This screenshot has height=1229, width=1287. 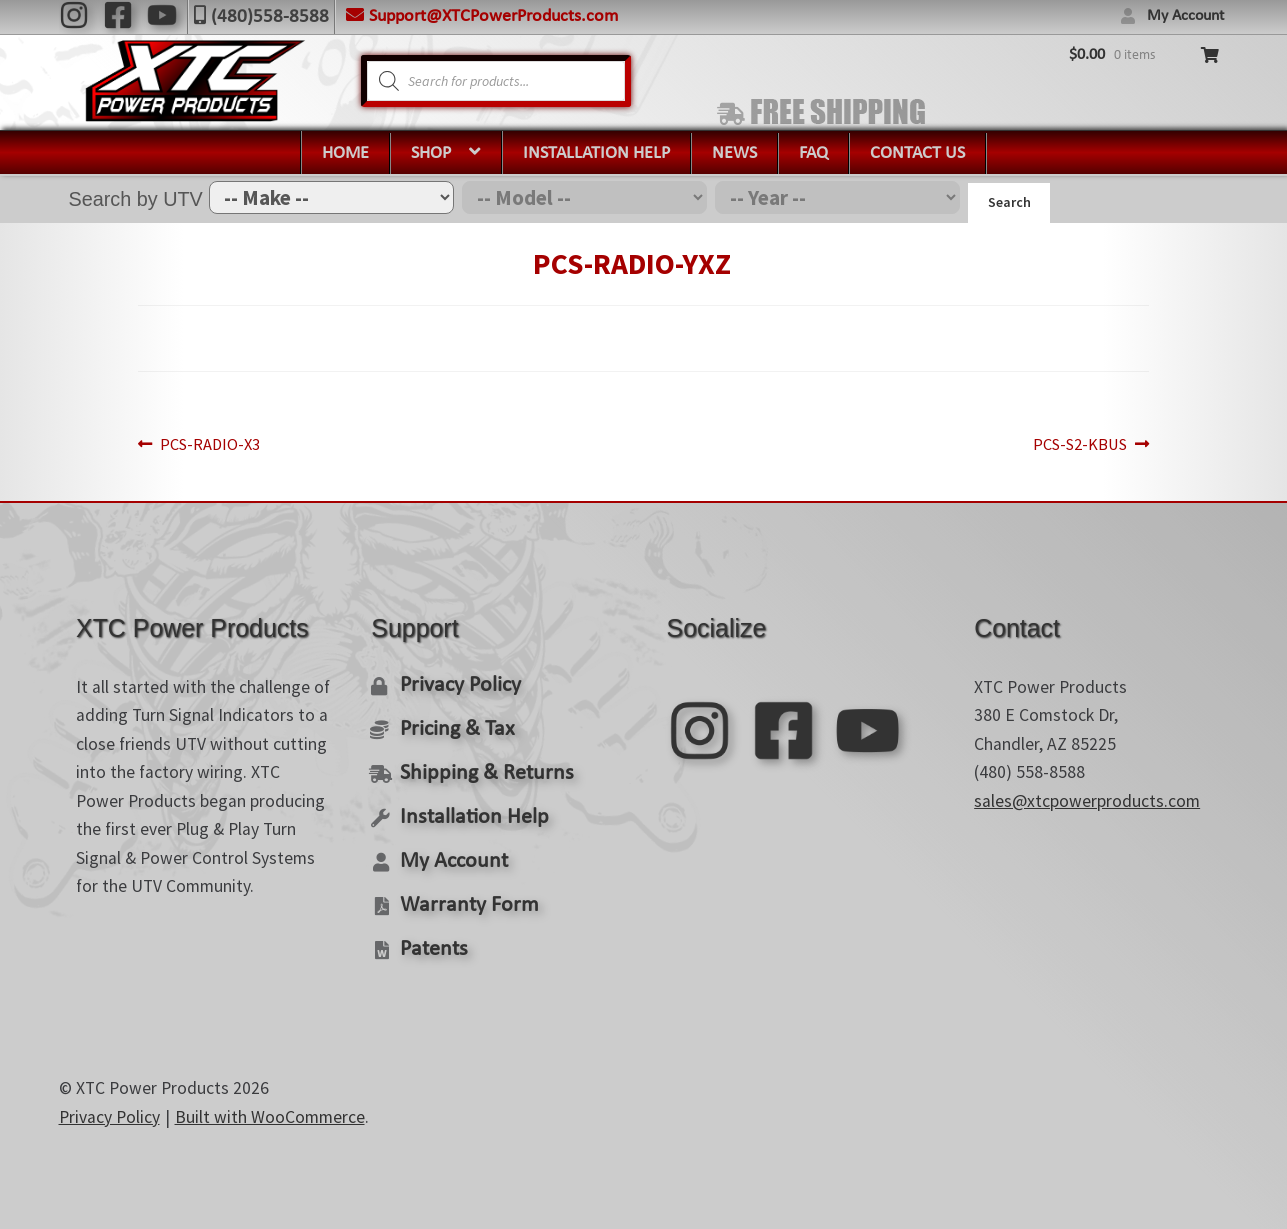 What do you see at coordinates (493, 16) in the screenshot?
I see `Support@XTCPowerProducts.com` at bounding box center [493, 16].